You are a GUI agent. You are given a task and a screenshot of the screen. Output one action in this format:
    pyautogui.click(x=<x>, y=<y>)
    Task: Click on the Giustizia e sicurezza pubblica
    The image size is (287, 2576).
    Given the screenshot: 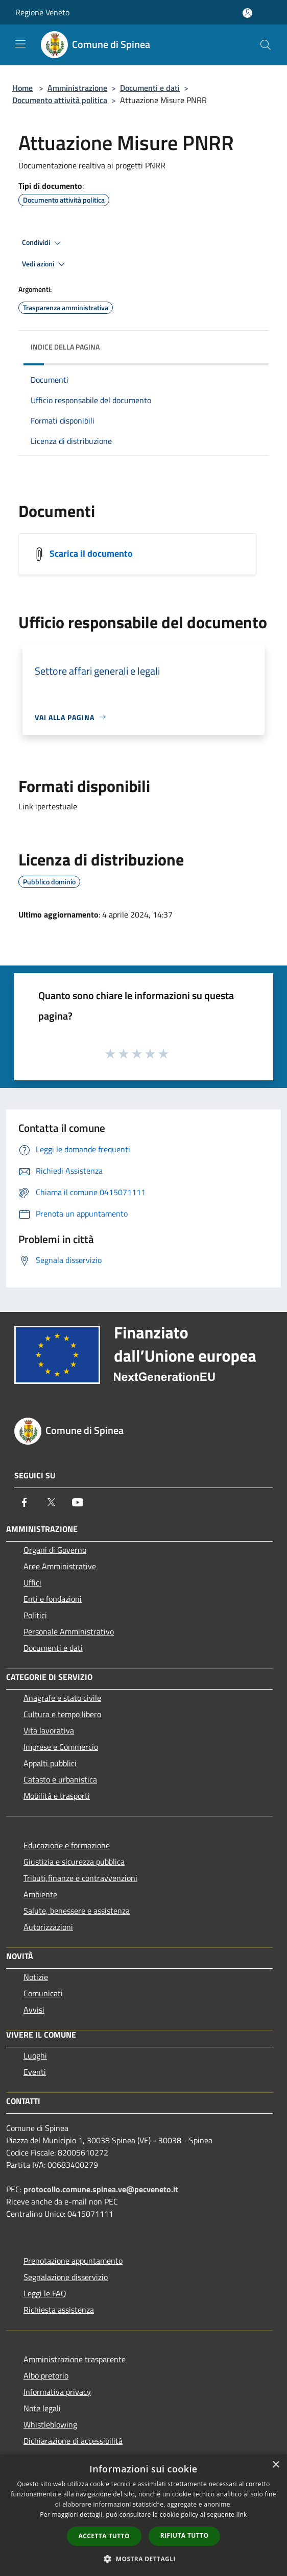 What is the action you would take?
    pyautogui.click(x=74, y=1861)
    